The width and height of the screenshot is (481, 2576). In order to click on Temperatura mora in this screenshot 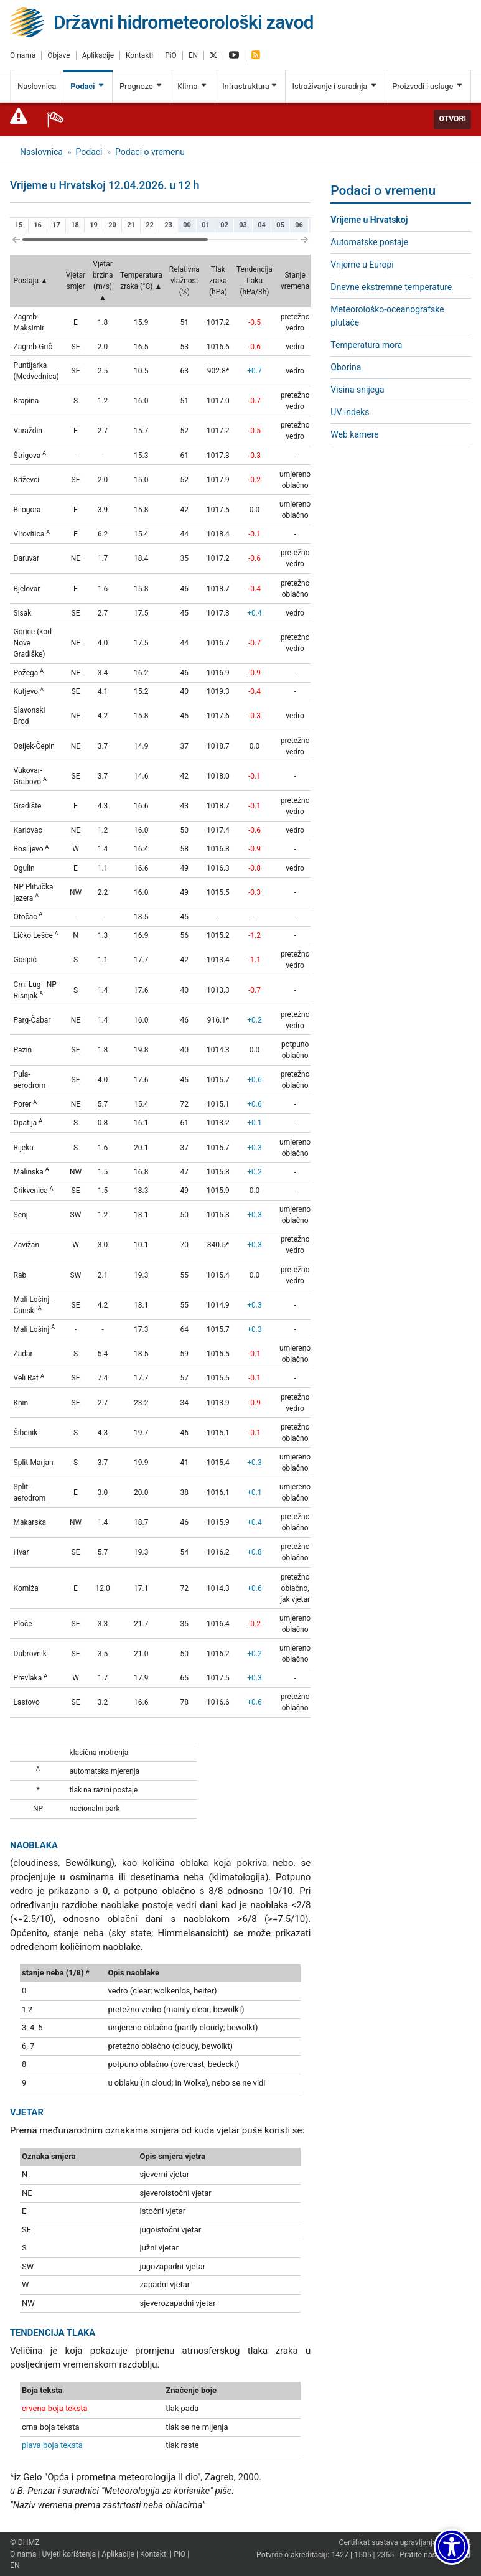, I will do `click(366, 345)`.